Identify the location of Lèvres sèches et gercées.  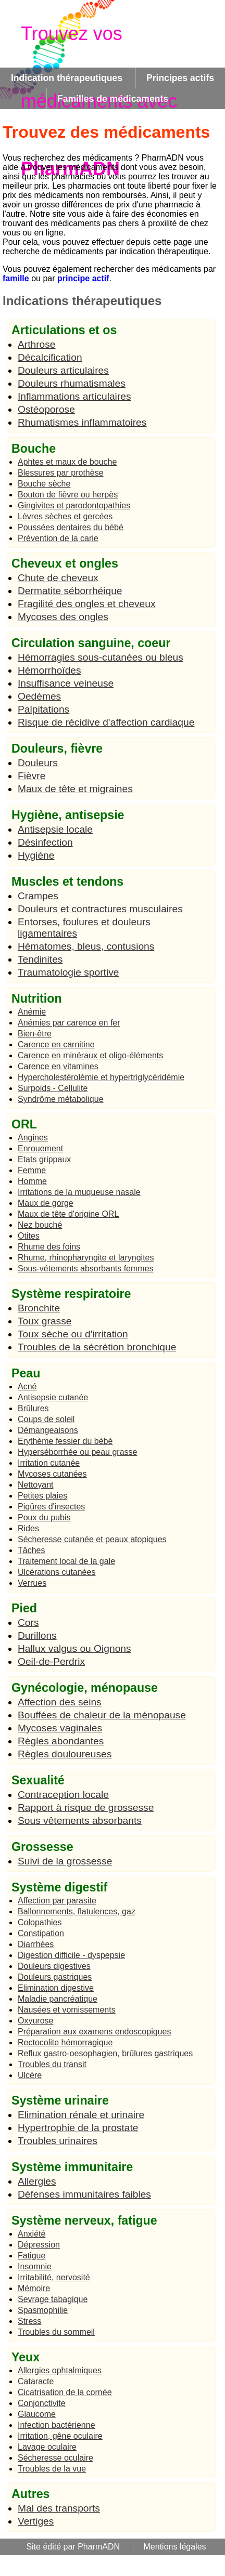
(65, 516).